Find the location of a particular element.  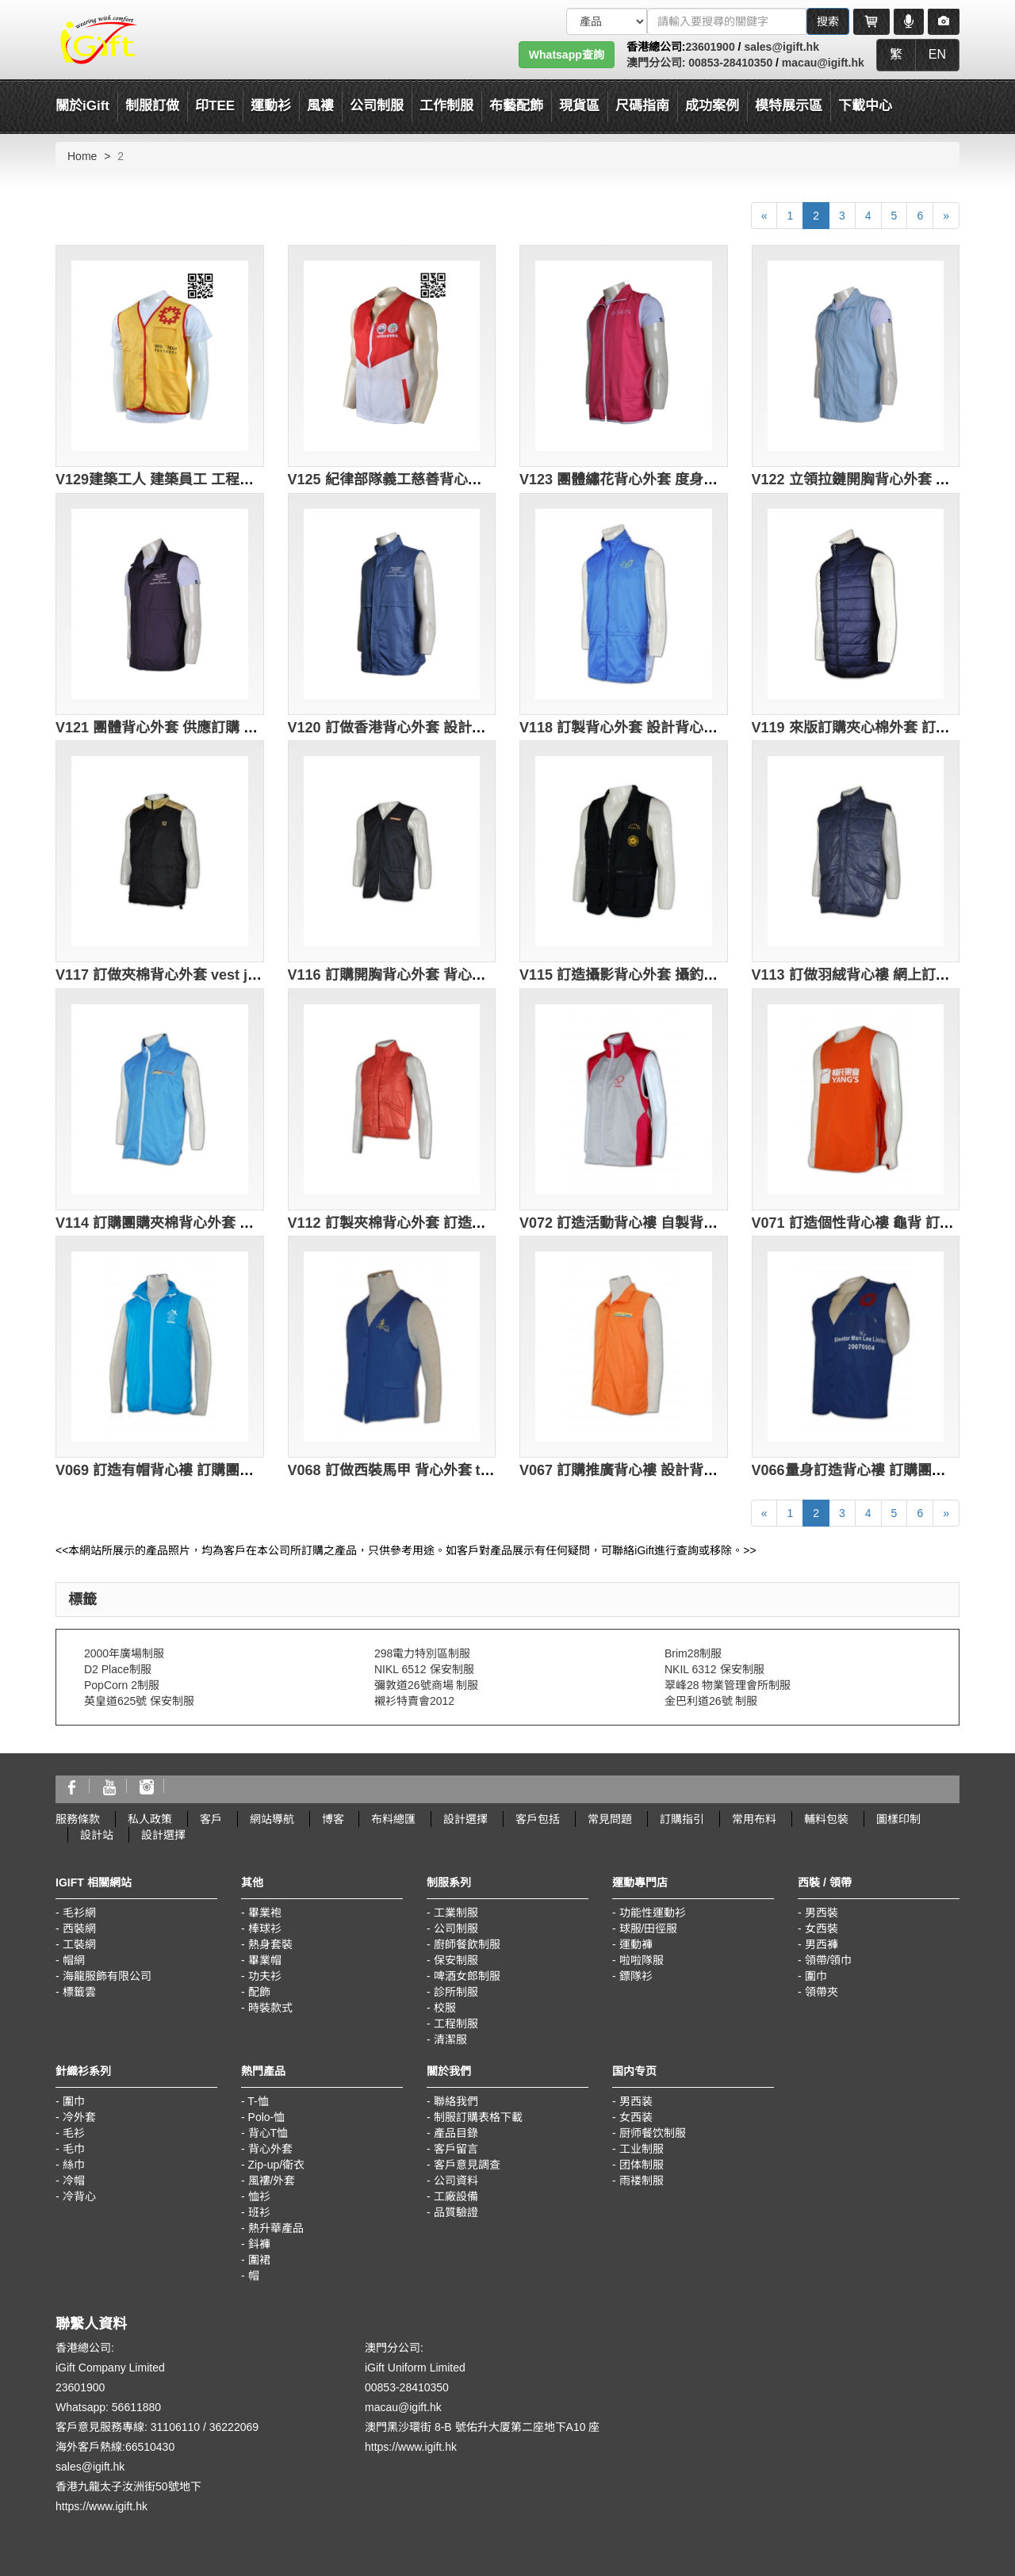

翠峰28 物業管理會所制服 is located at coordinates (728, 1685).